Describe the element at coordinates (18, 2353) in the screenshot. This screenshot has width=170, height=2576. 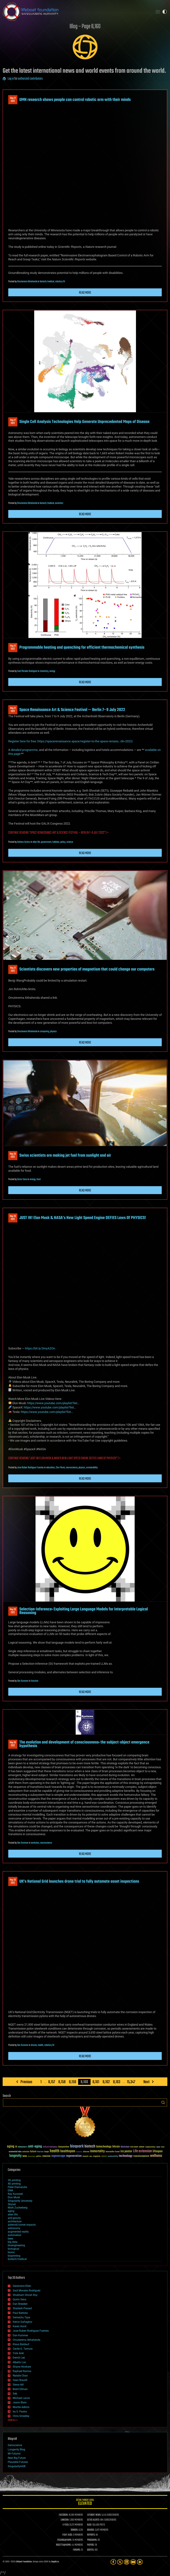
I see `Yuta Aoki` at that location.